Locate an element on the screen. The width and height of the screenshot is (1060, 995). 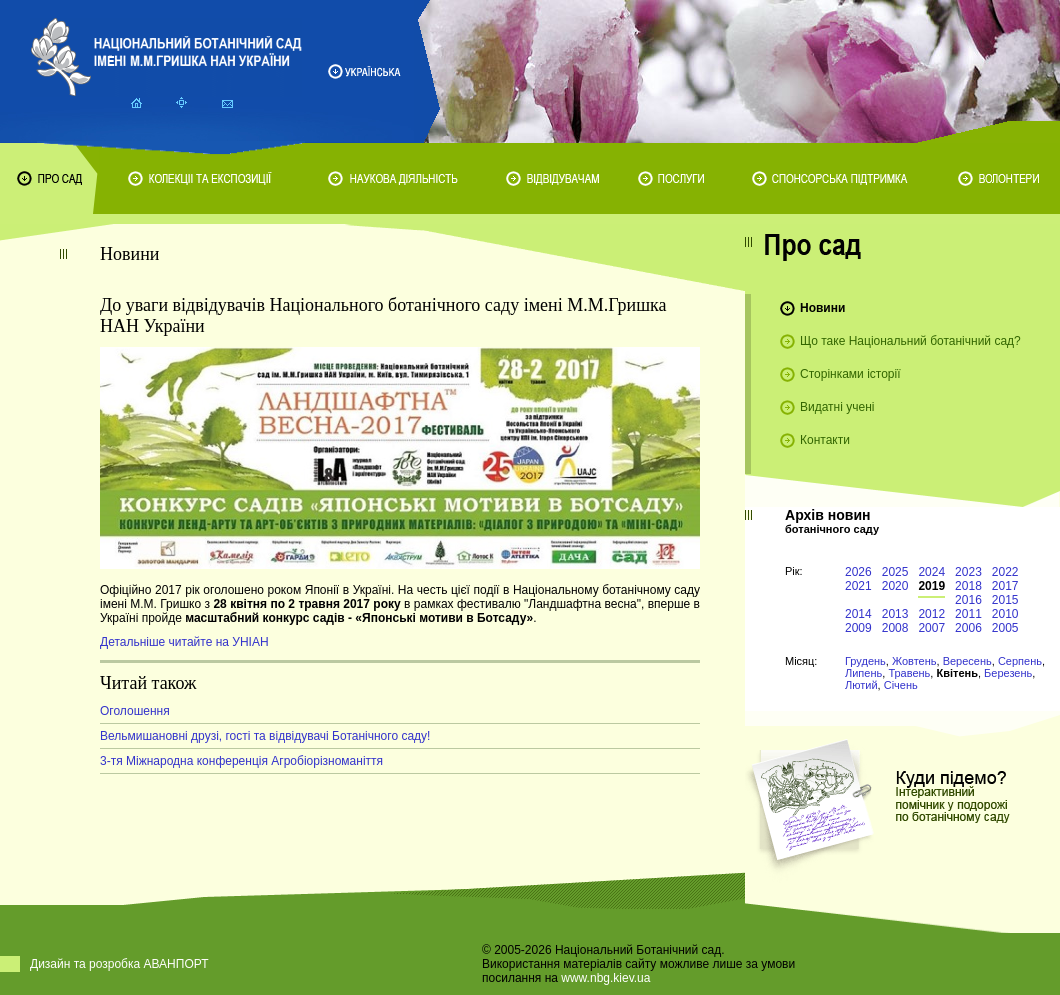
Що таке Національний ботанічний сад? is located at coordinates (910, 341).